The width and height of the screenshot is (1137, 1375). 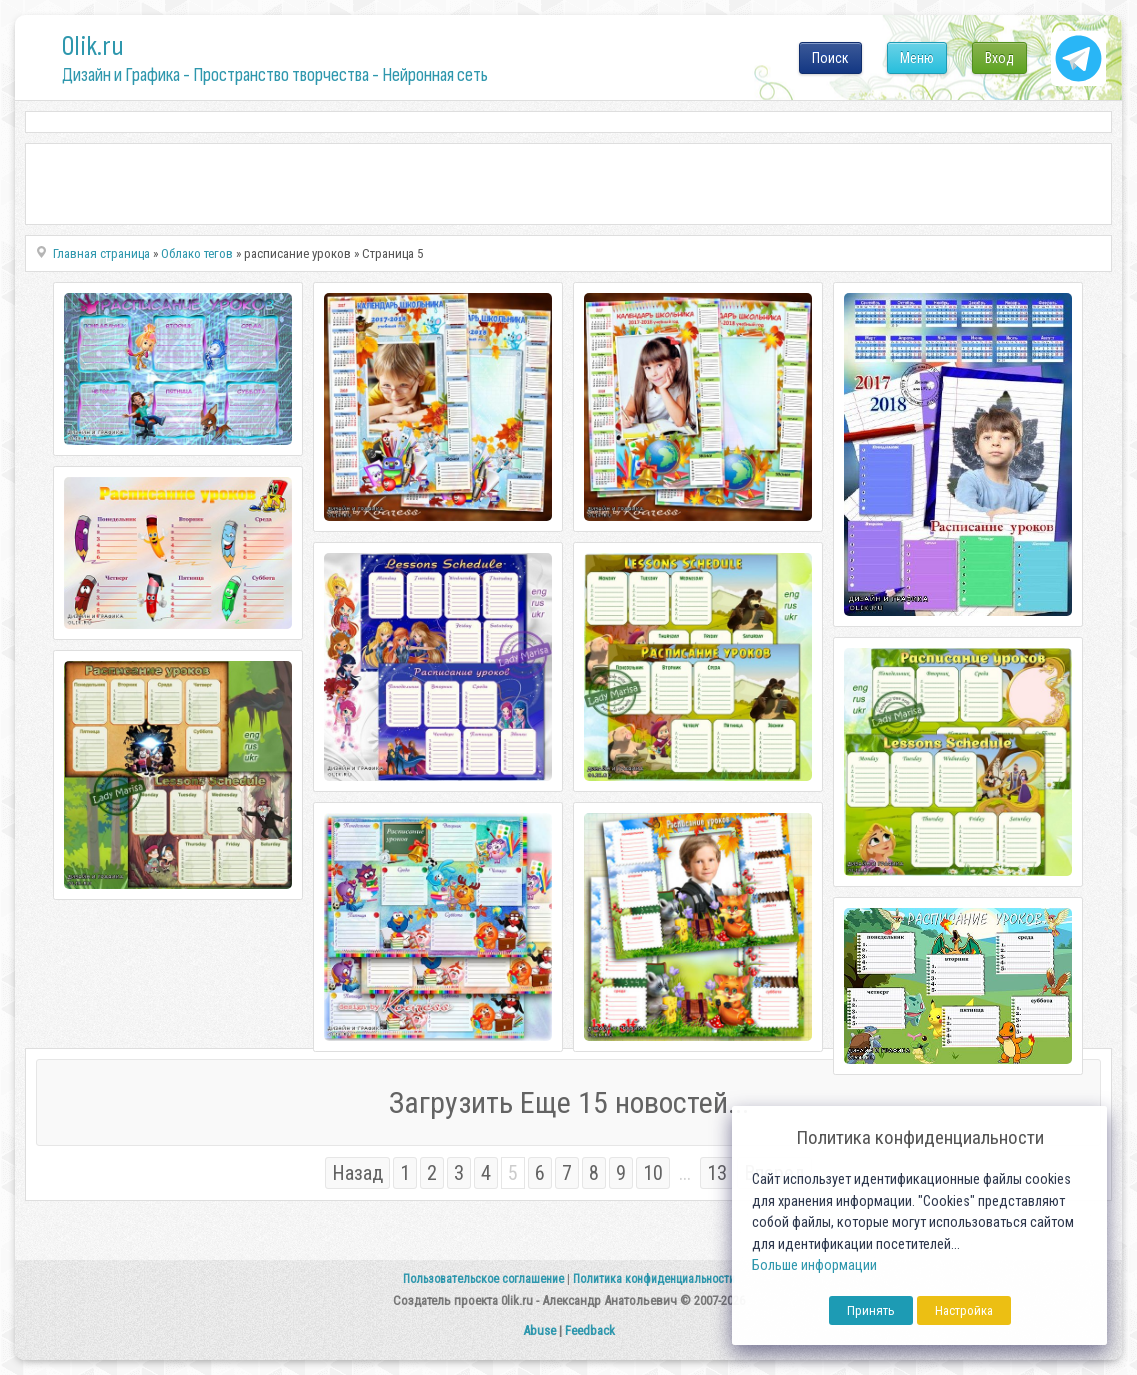 What do you see at coordinates (539, 1330) in the screenshot?
I see `Abuse` at bounding box center [539, 1330].